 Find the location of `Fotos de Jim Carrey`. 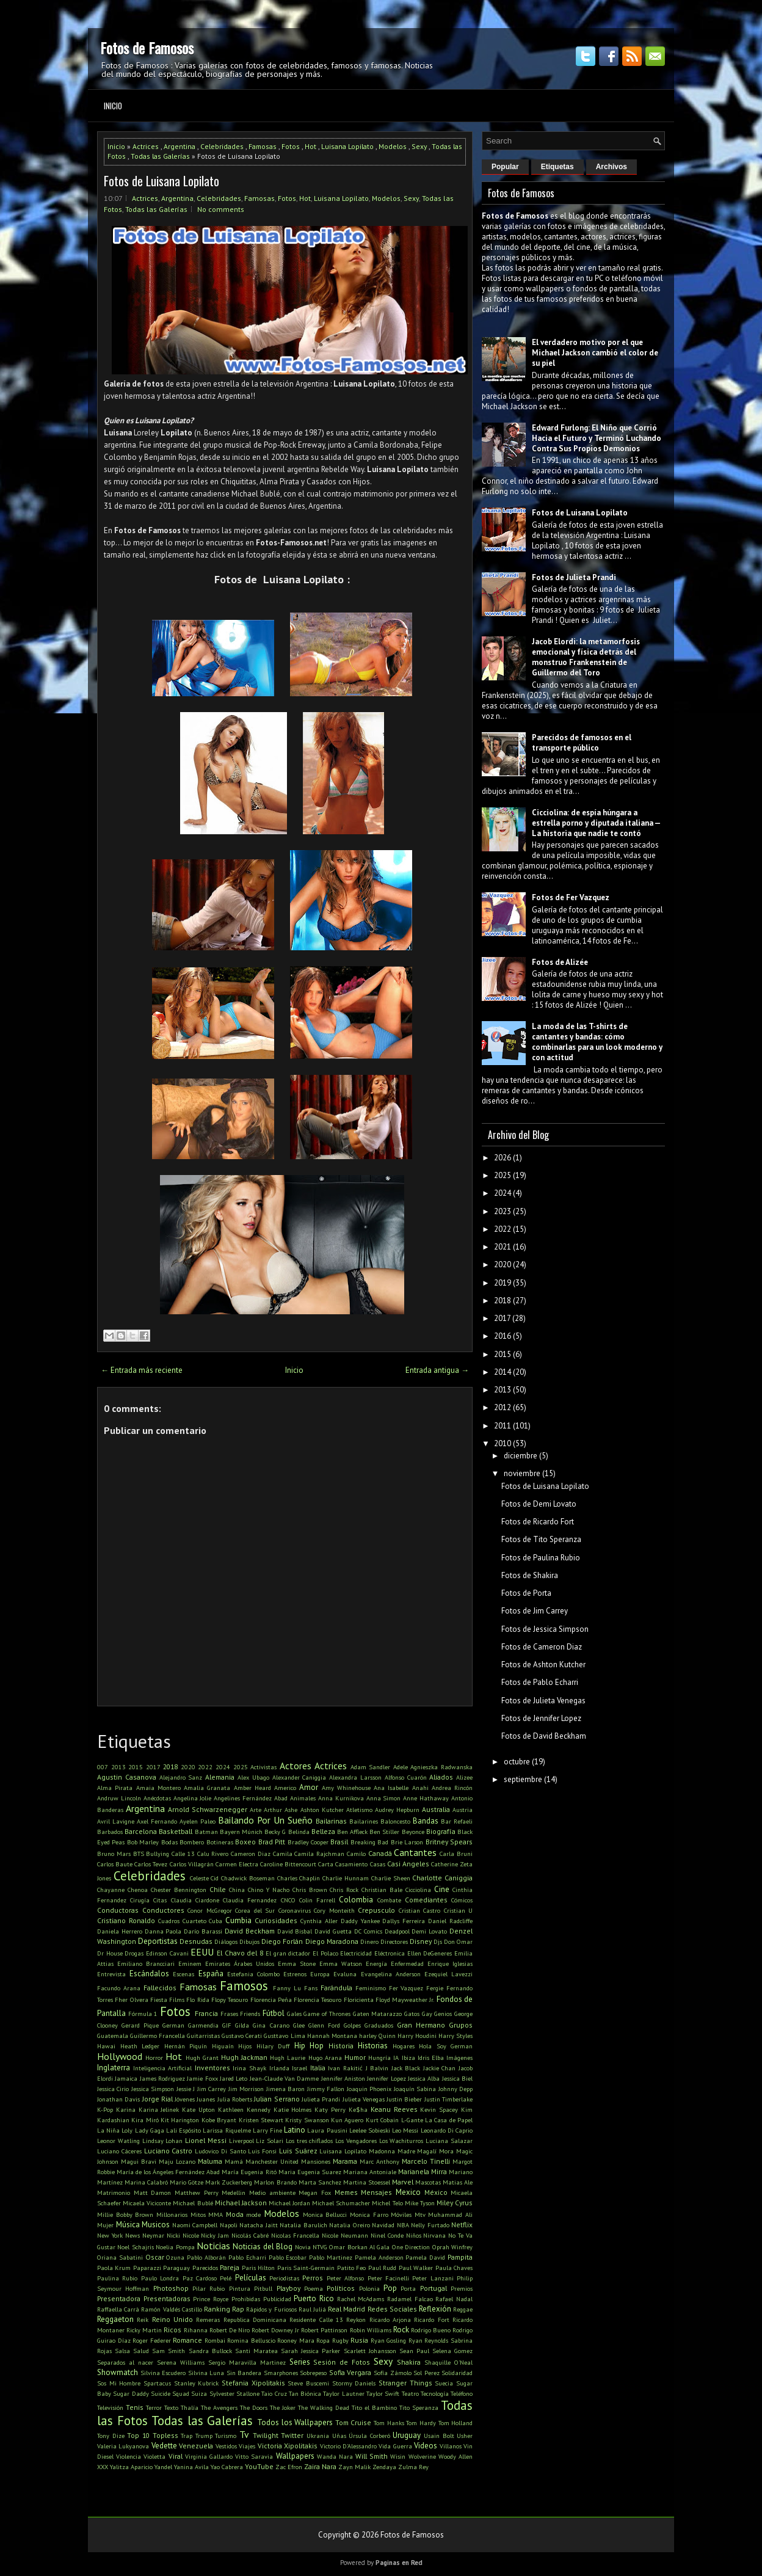

Fotos de Jim Carrey is located at coordinates (534, 1611).